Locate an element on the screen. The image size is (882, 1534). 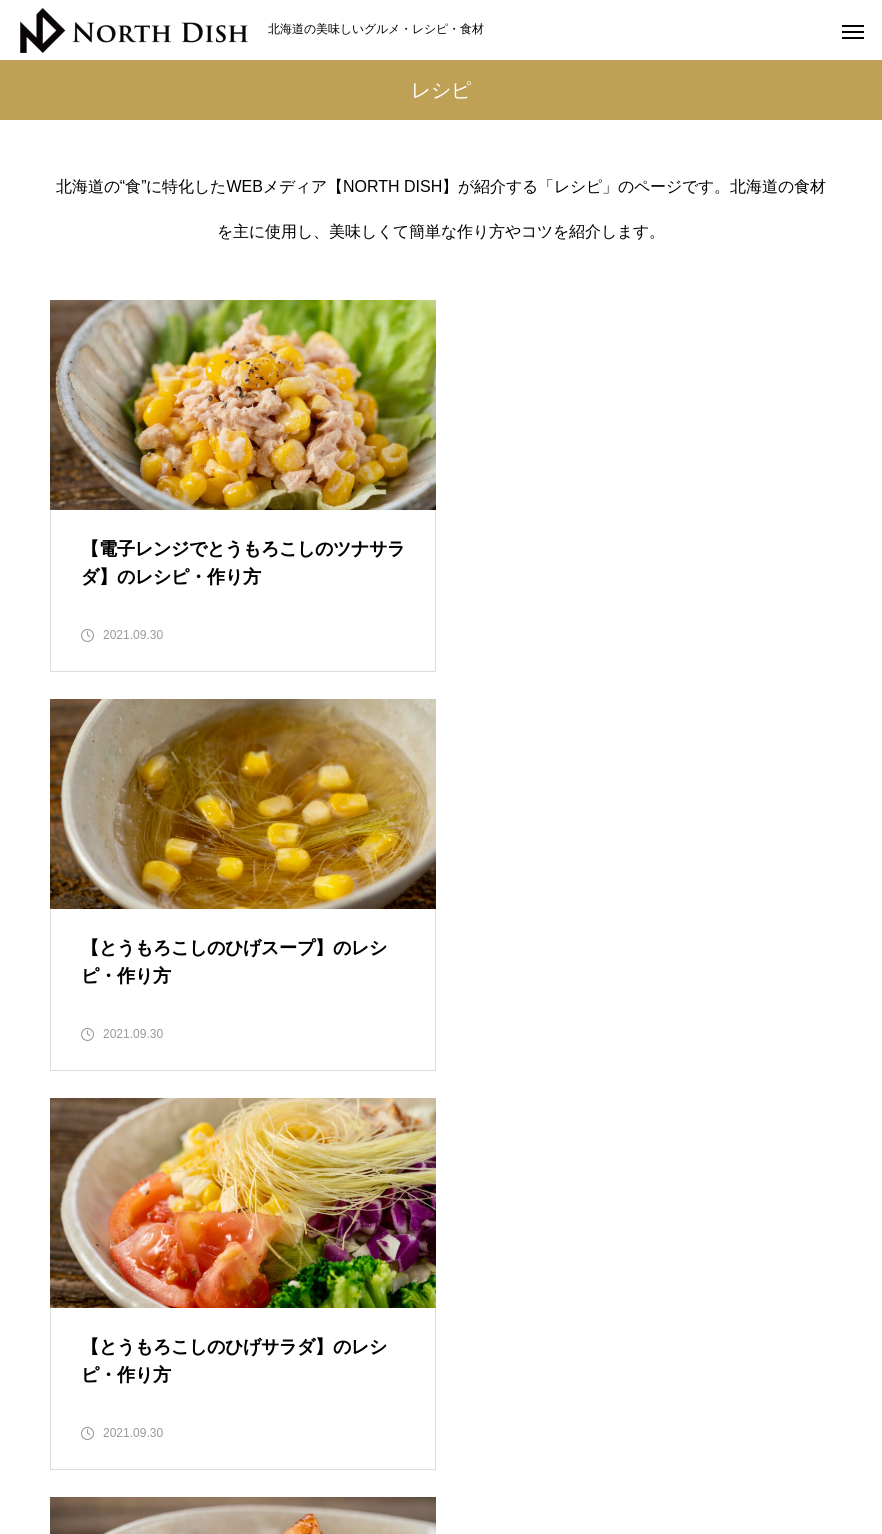
管理栄養士のレシピ is located at coordinates (543, 1444).